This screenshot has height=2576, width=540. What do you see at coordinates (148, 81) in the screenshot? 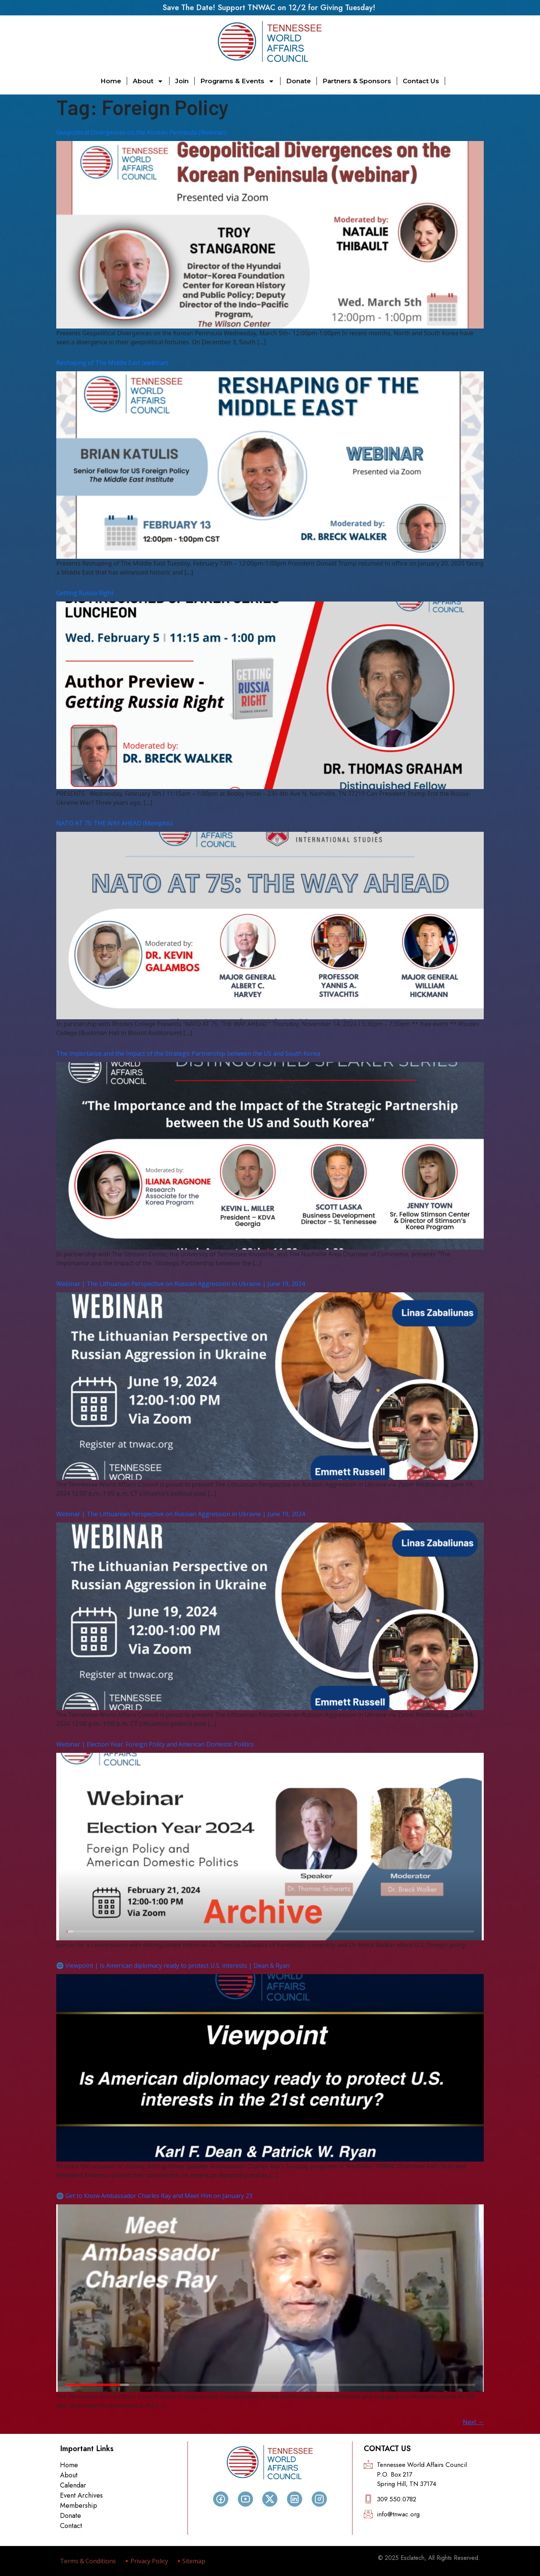
I see `About` at bounding box center [148, 81].